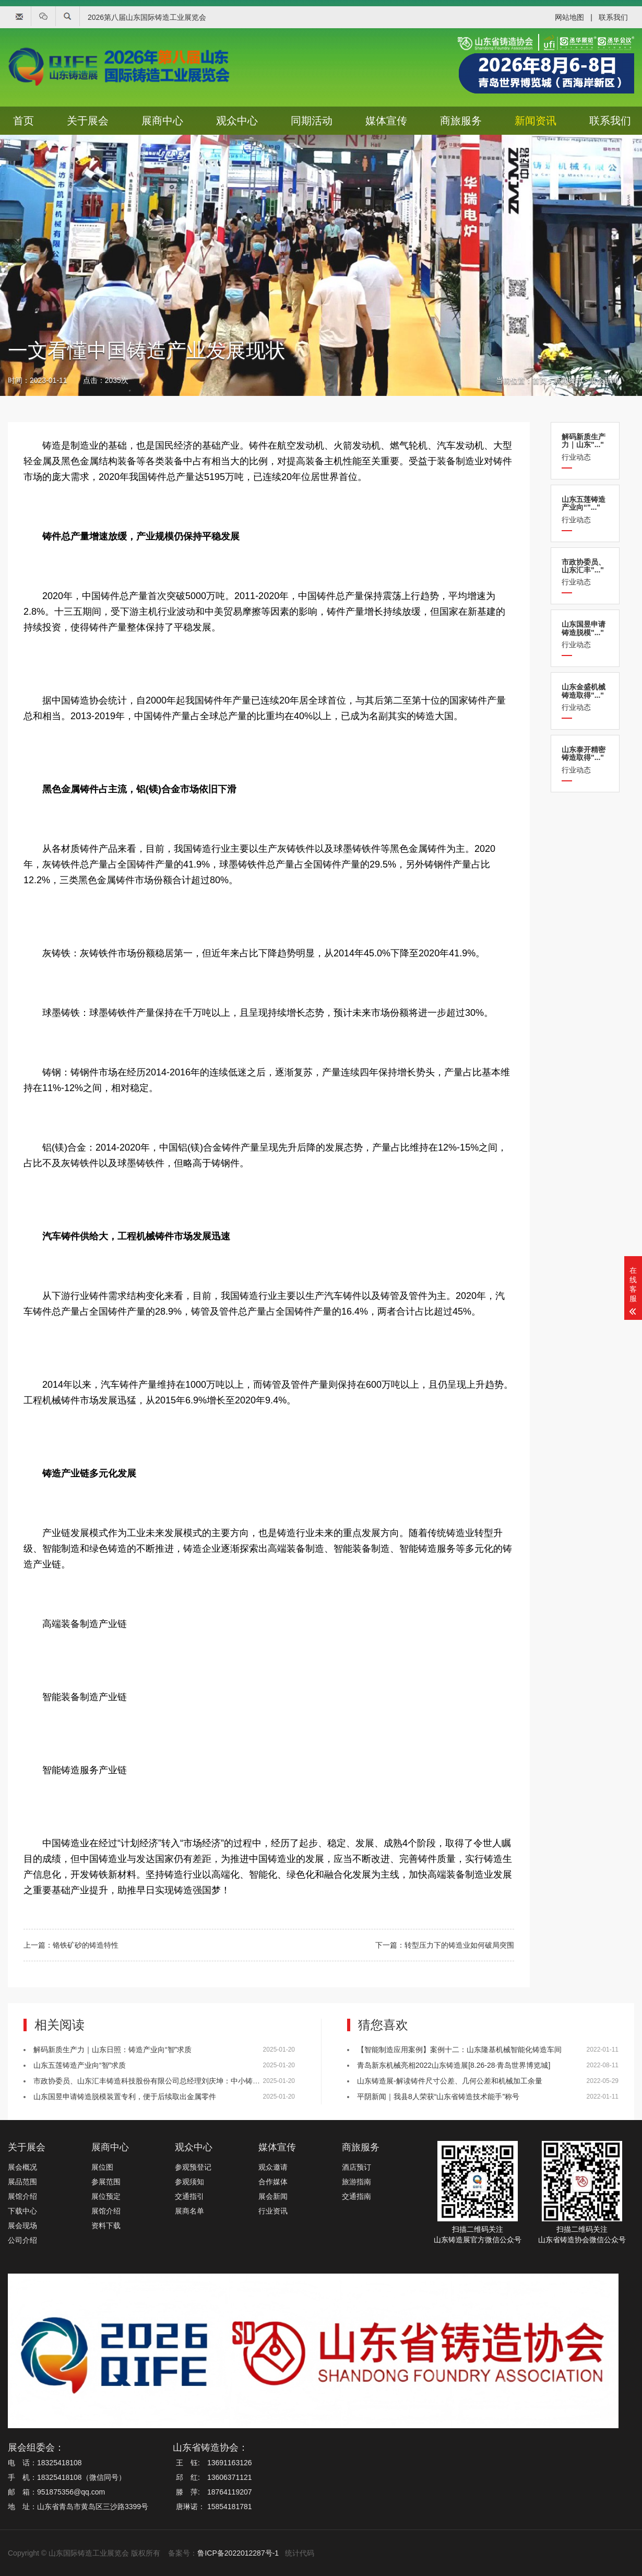 The width and height of the screenshot is (642, 2576). What do you see at coordinates (459, 1945) in the screenshot?
I see `转型压力下的铸造业如何破局突围` at bounding box center [459, 1945].